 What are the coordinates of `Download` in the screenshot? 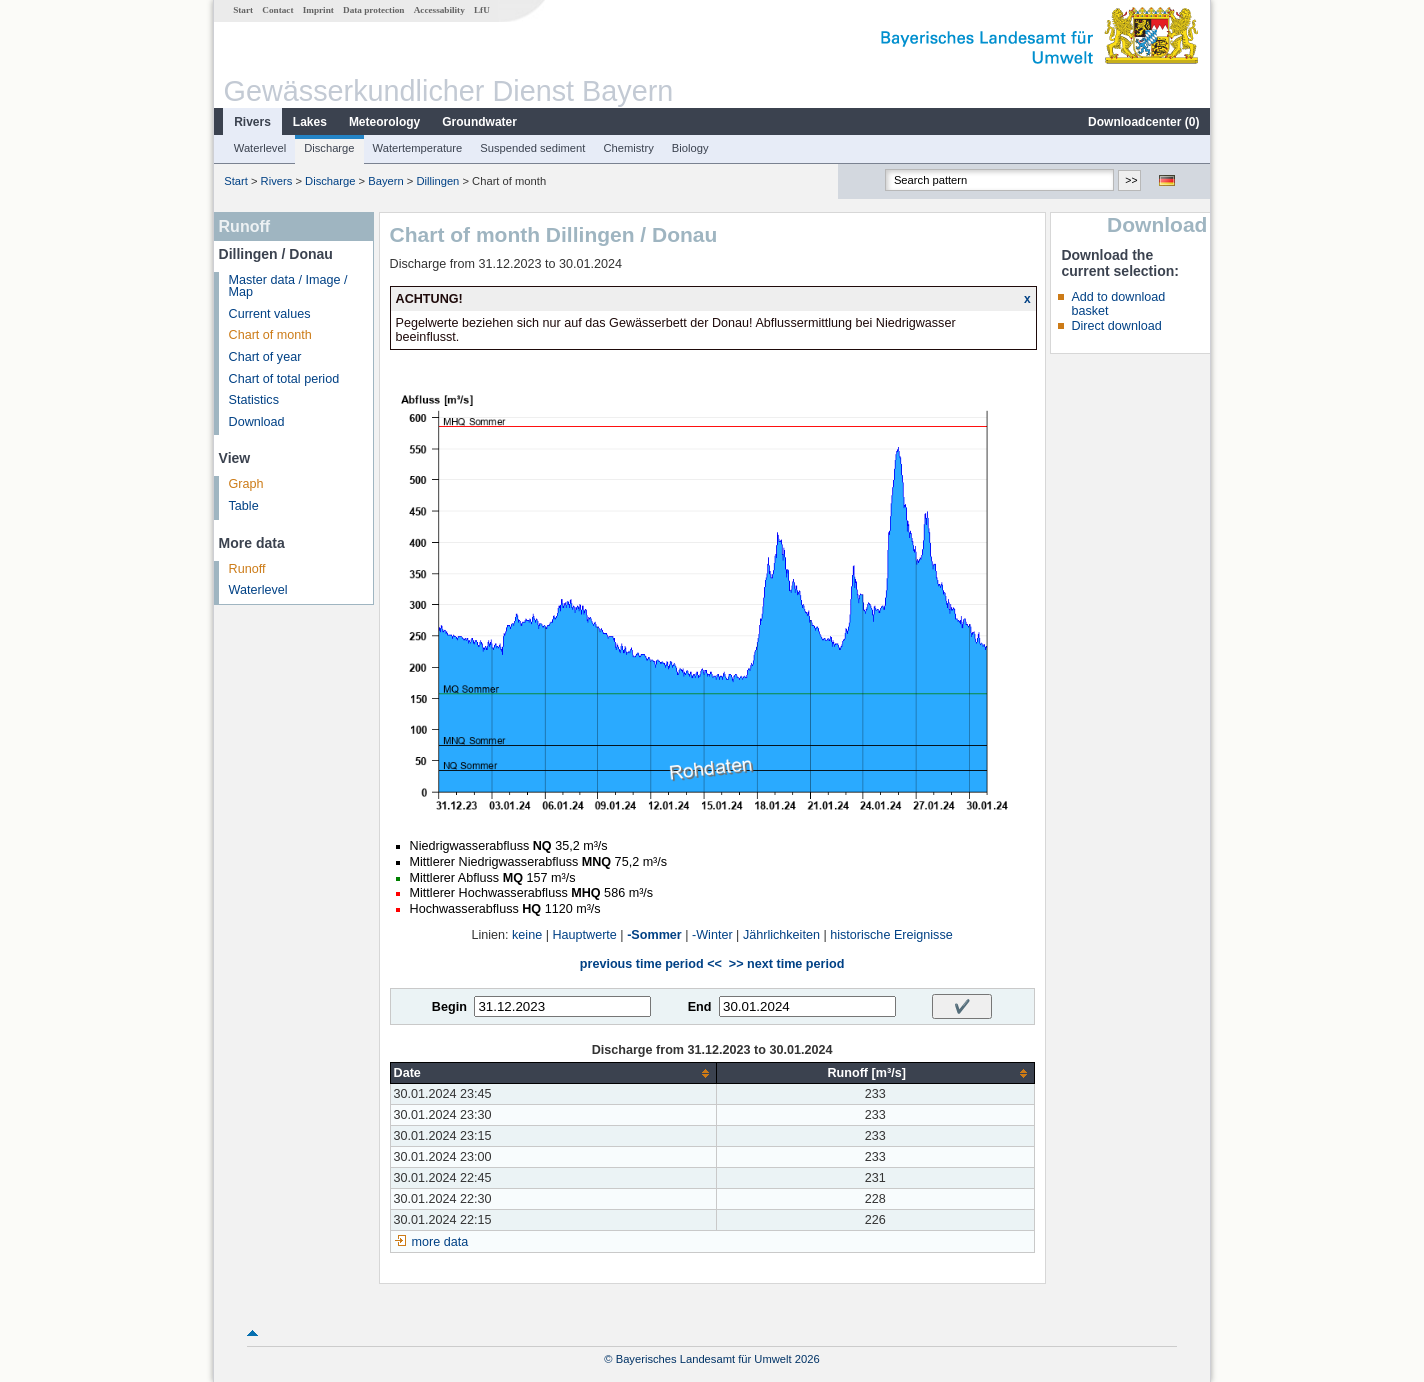 It's located at (257, 422).